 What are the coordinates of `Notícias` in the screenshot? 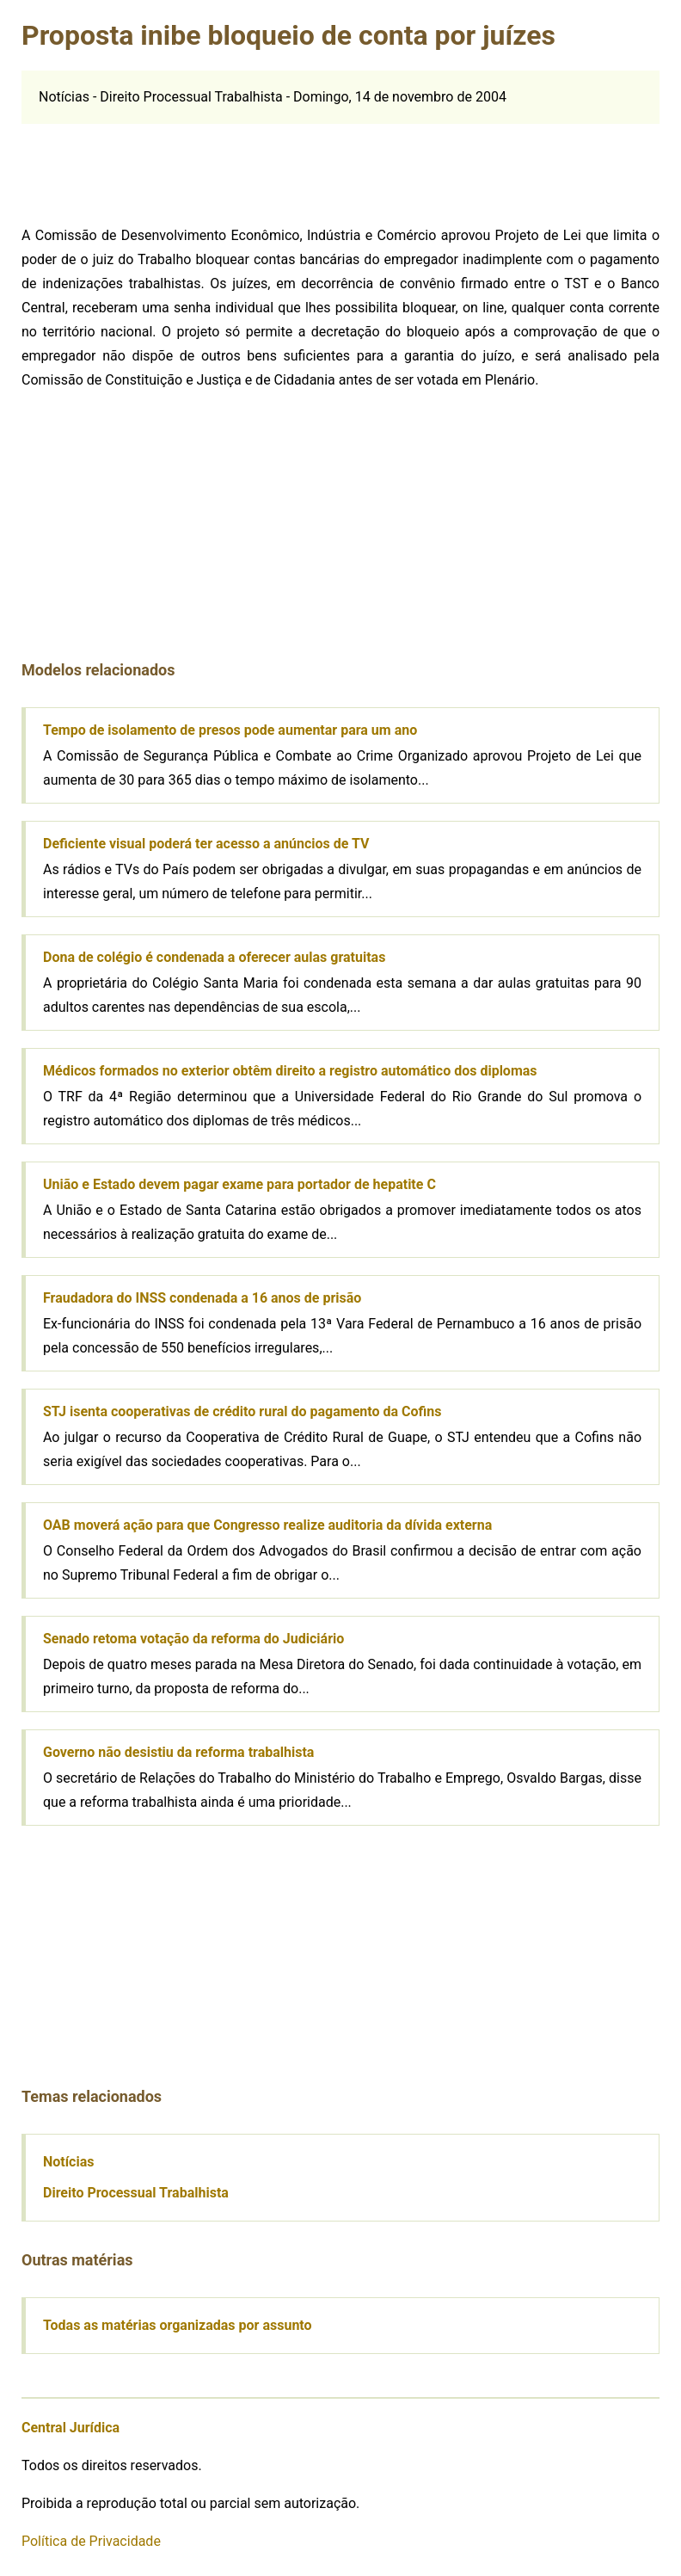 It's located at (68, 2162).